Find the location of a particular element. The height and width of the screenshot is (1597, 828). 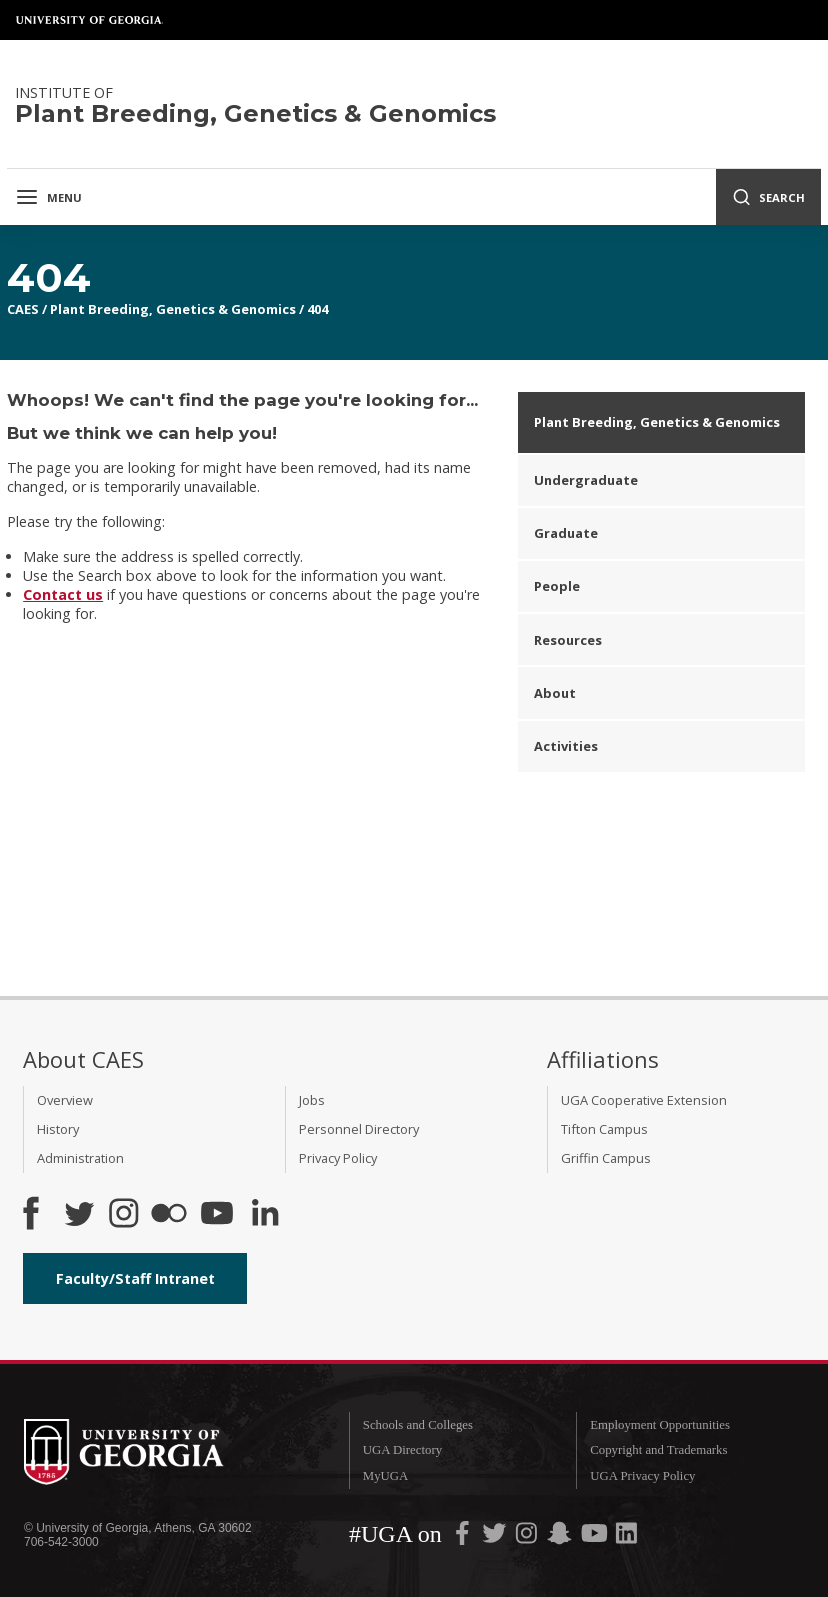

[YouTube] is located at coordinates (217, 1215).